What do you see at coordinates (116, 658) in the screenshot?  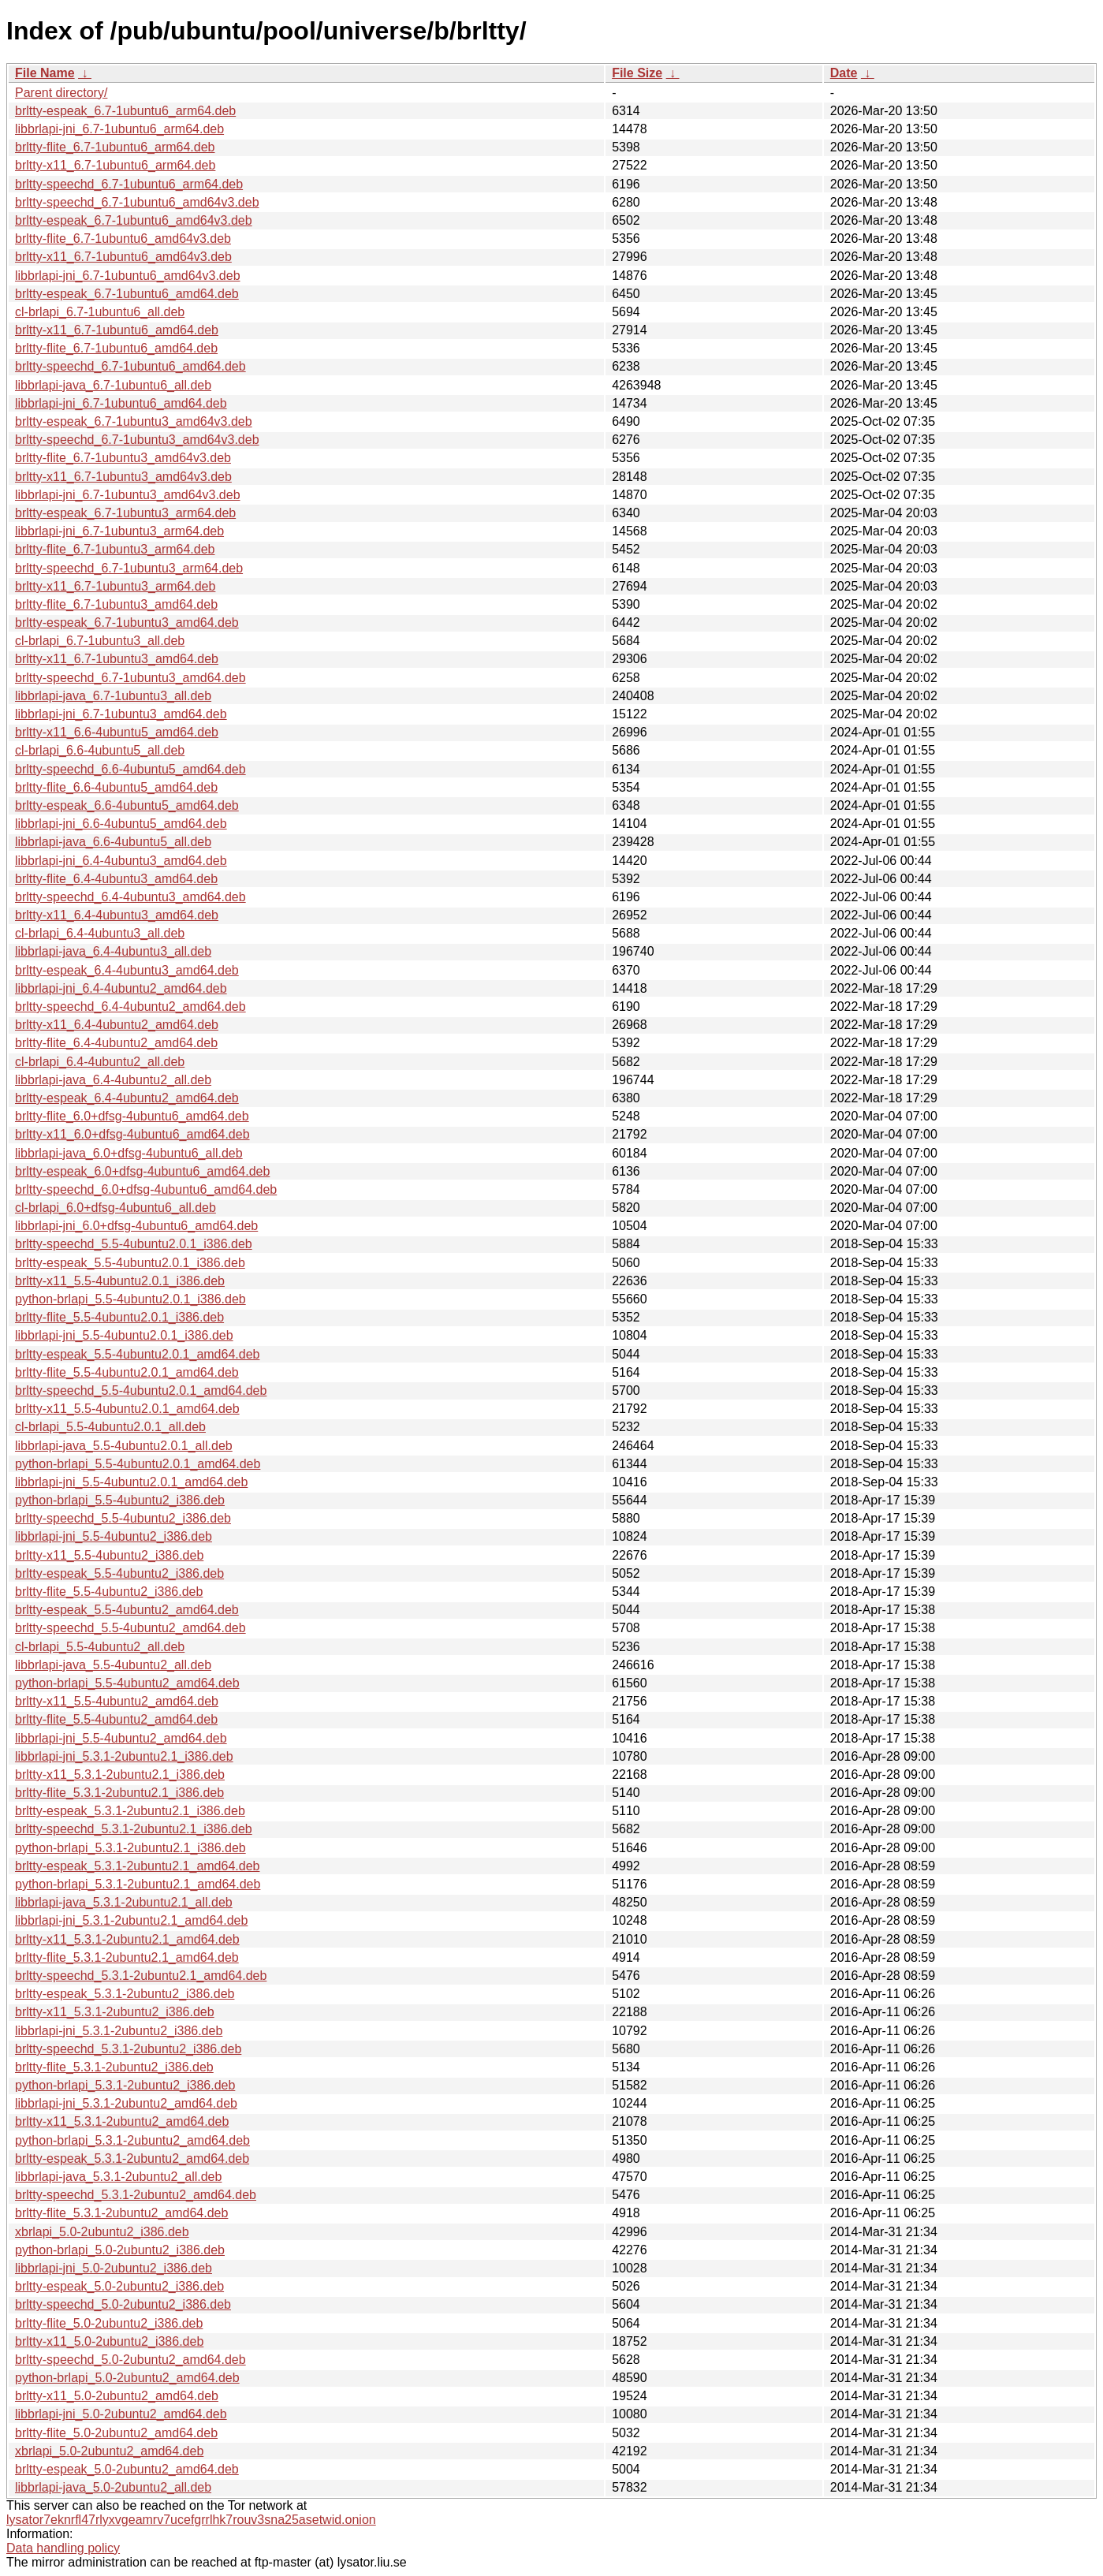 I see `brltty-x11_6.7-1ubuntu3_amd64.deb` at bounding box center [116, 658].